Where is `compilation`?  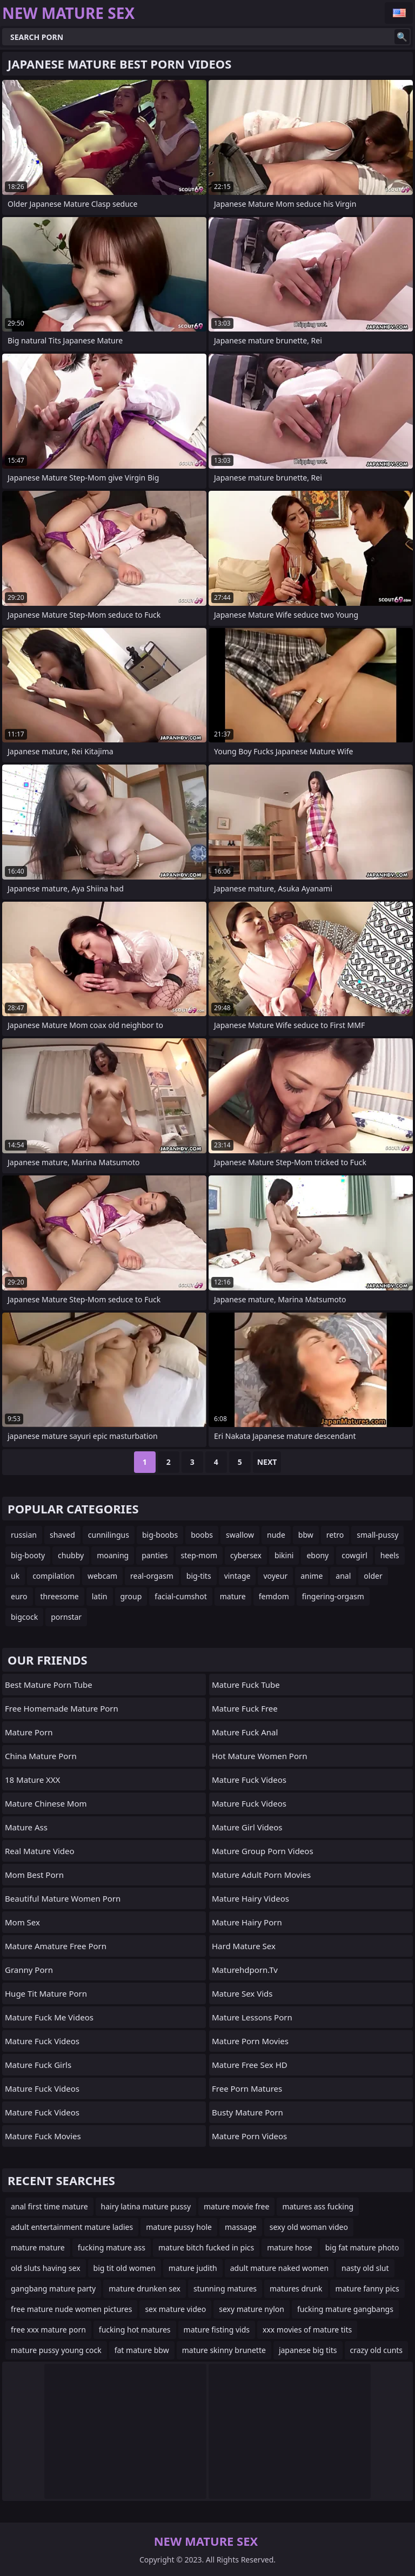 compilation is located at coordinates (53, 1576).